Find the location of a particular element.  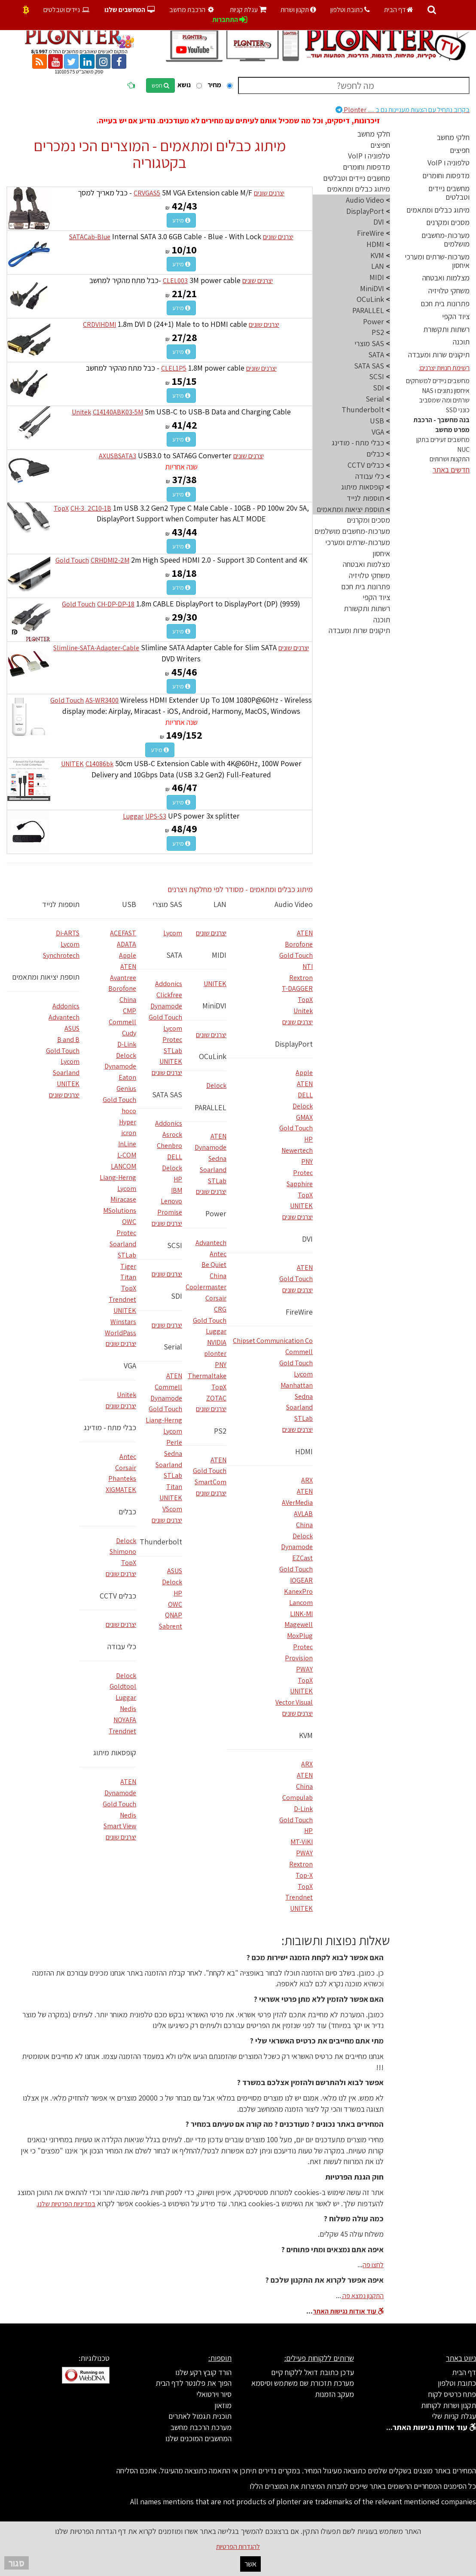

T-DAGGER is located at coordinates (297, 988).